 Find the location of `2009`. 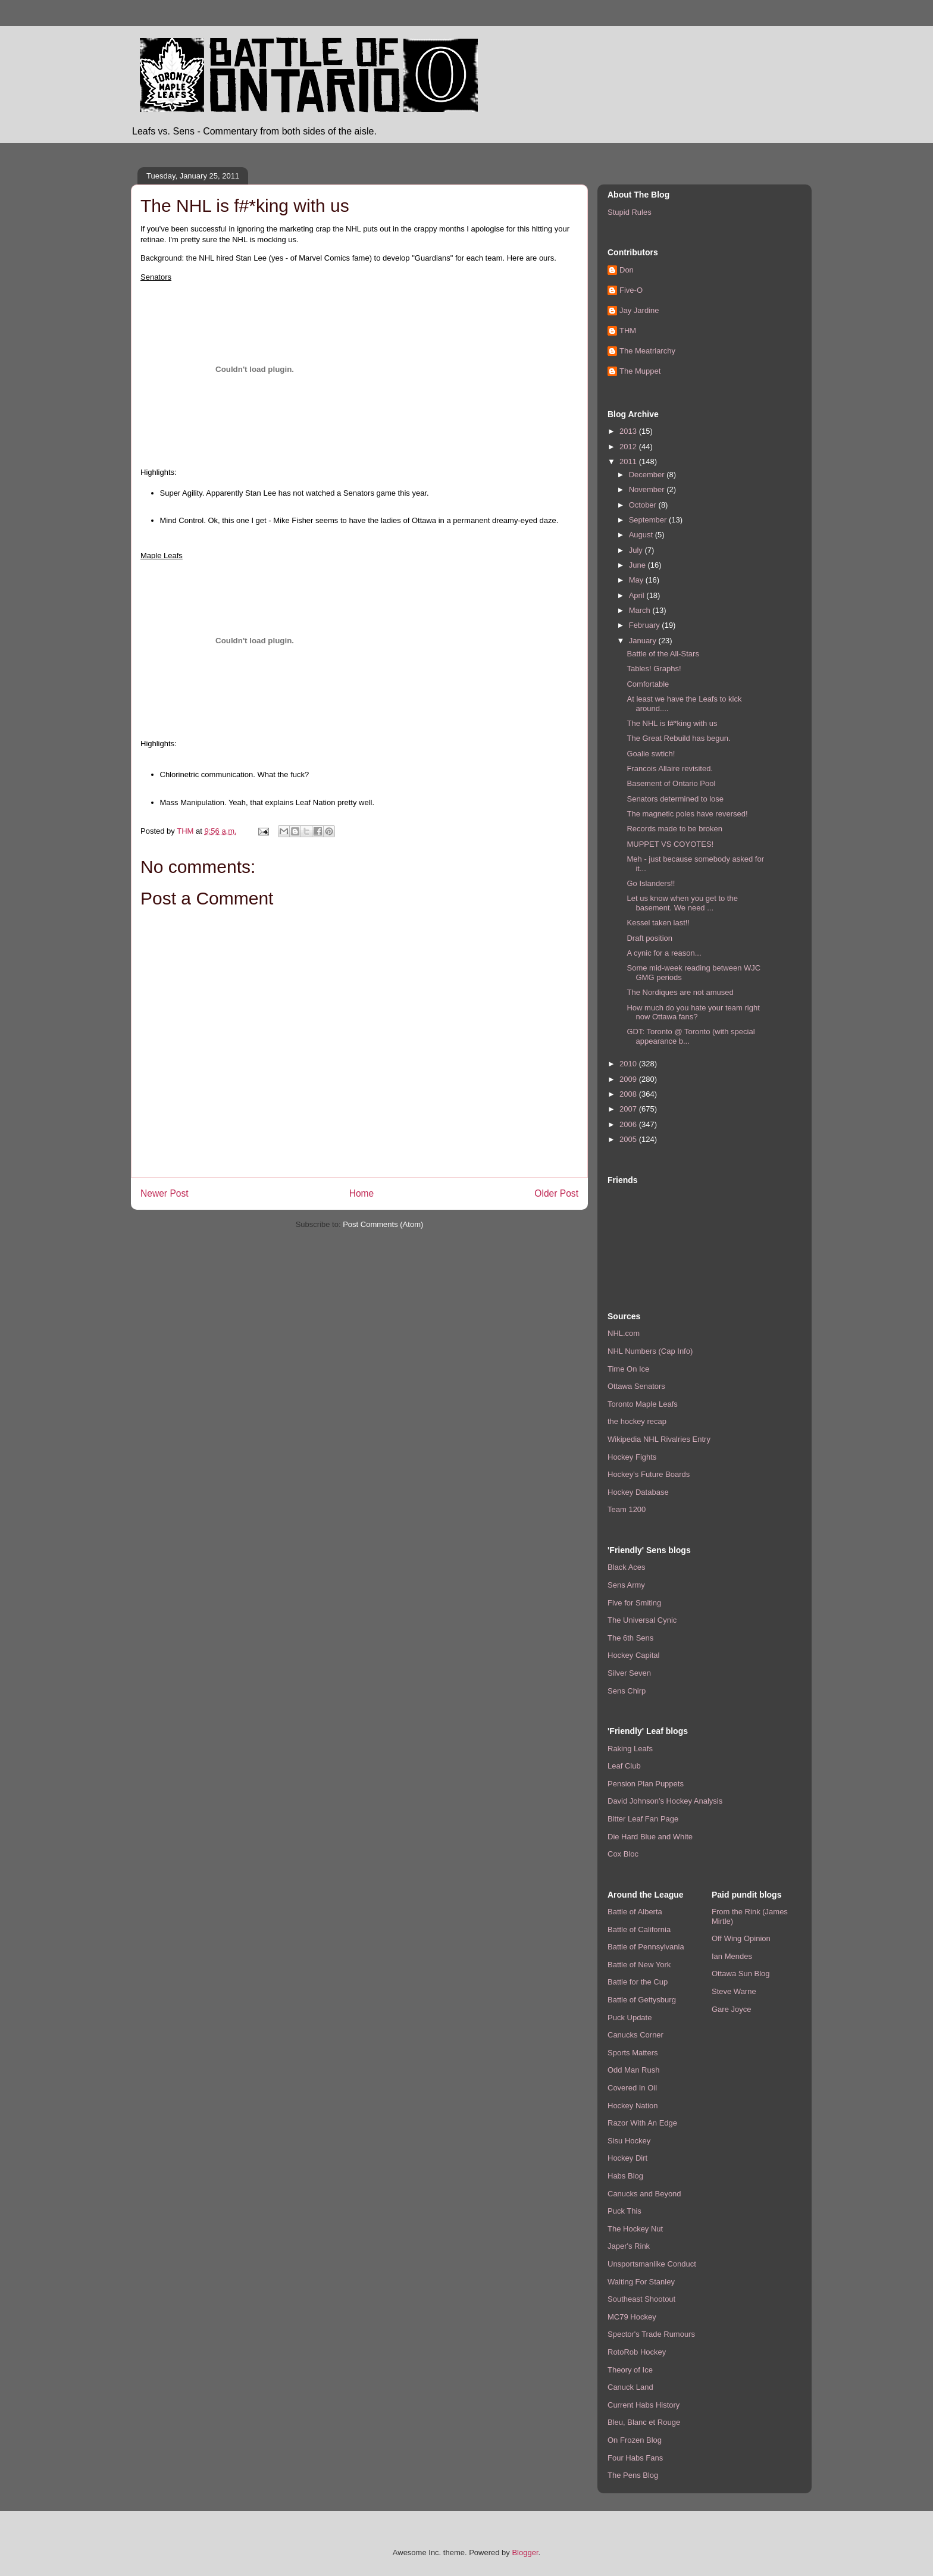

2009 is located at coordinates (629, 1079).